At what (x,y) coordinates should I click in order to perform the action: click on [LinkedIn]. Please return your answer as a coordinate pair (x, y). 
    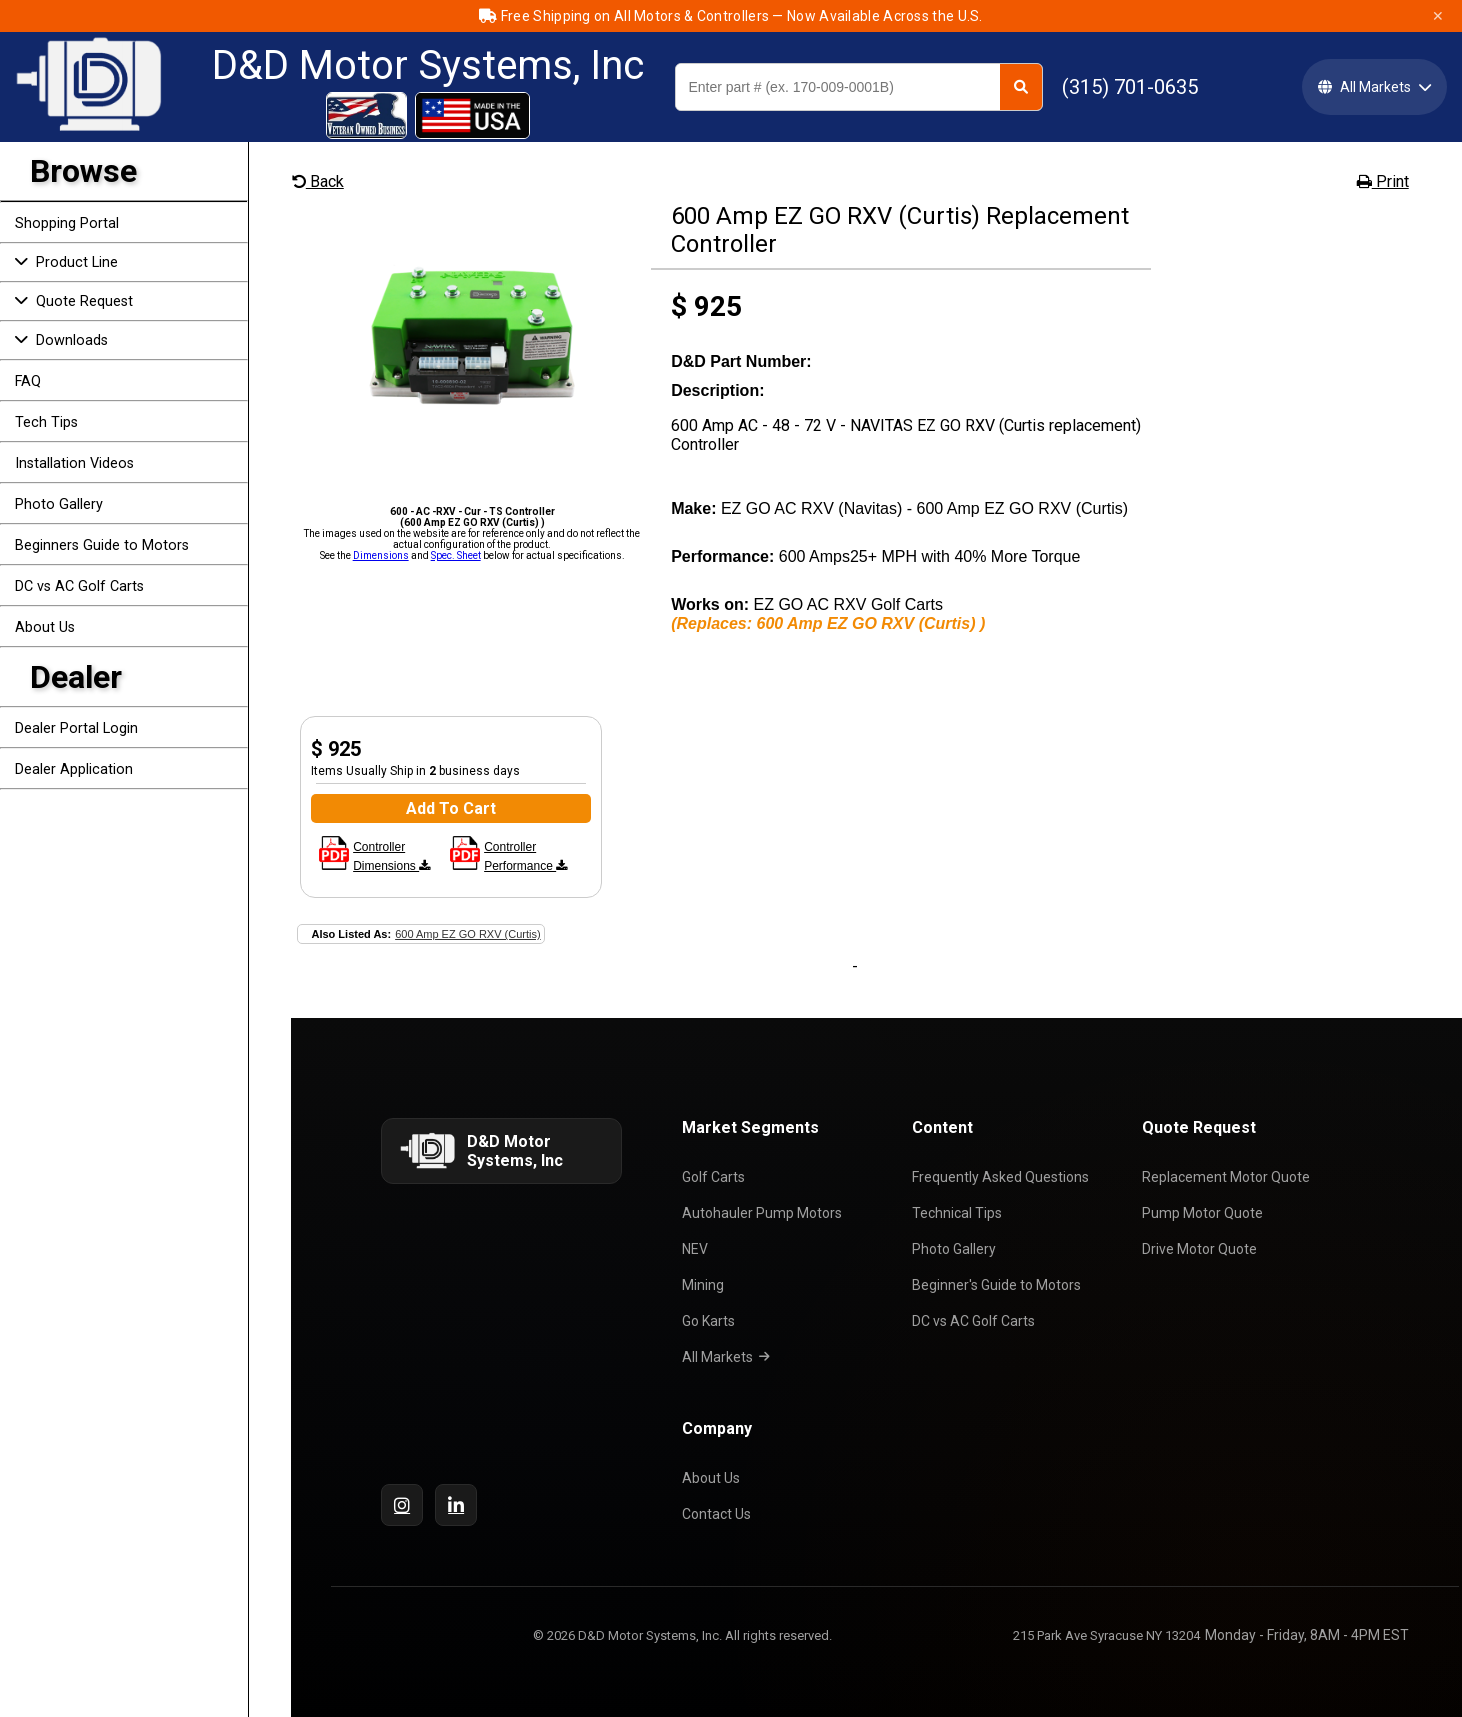
    Looking at the image, I should click on (456, 1505).